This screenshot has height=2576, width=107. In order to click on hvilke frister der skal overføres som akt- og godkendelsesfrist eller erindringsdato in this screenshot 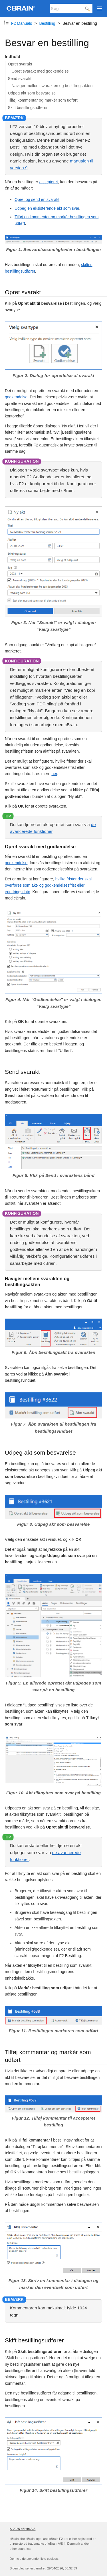, I will do `click(48, 885)`.